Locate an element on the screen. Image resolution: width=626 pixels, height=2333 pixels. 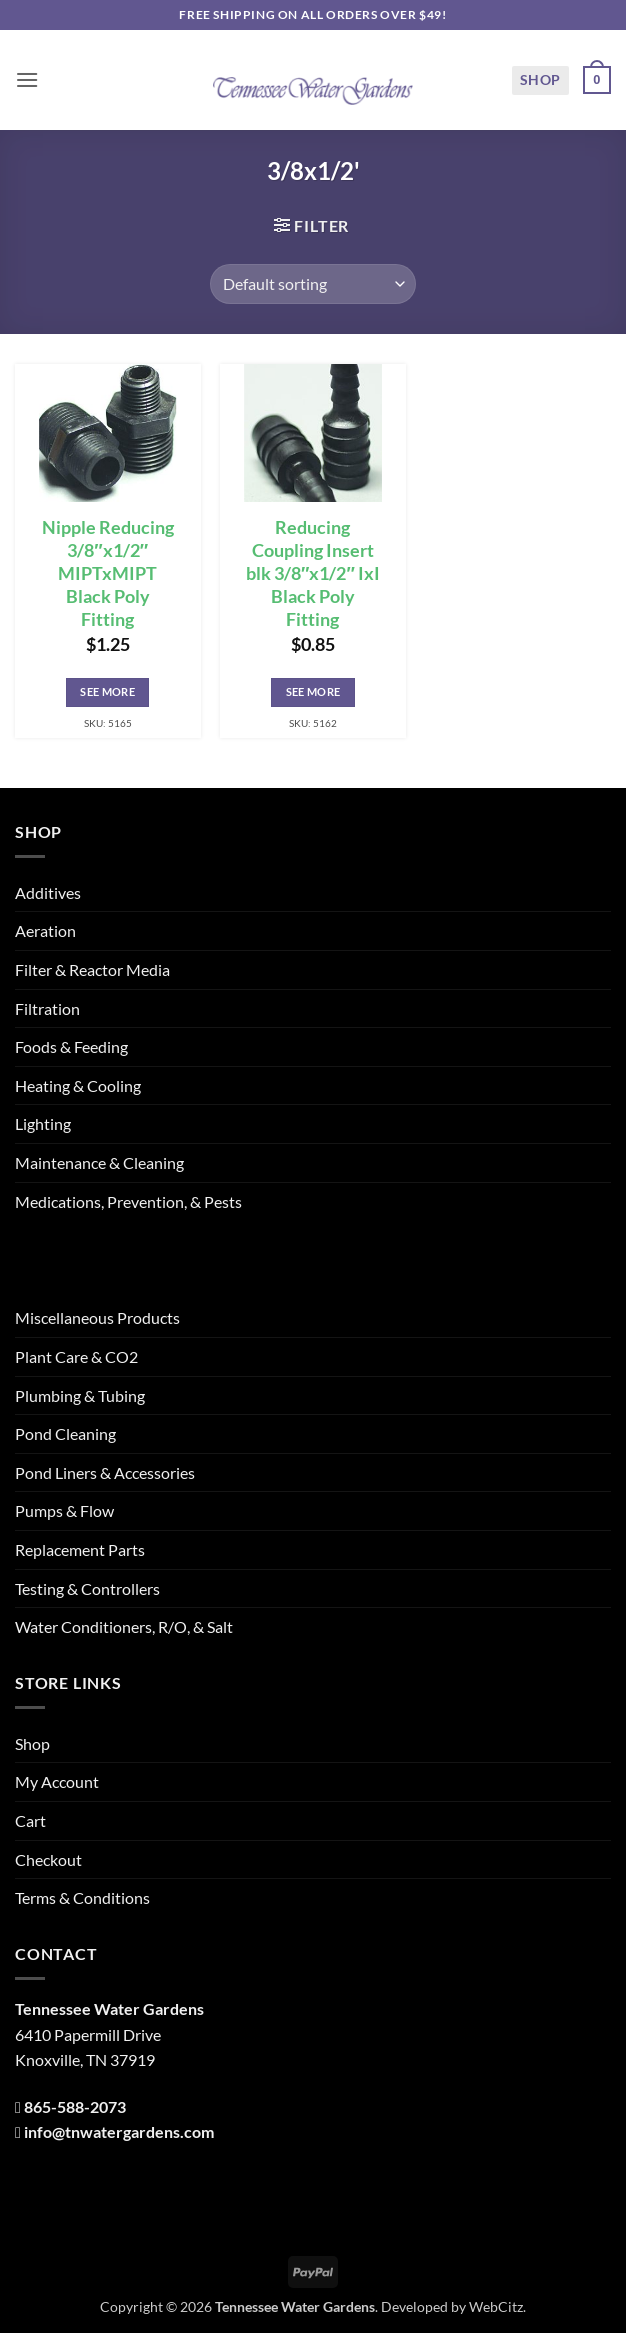
Plant Care & CO2 is located at coordinates (76, 1356).